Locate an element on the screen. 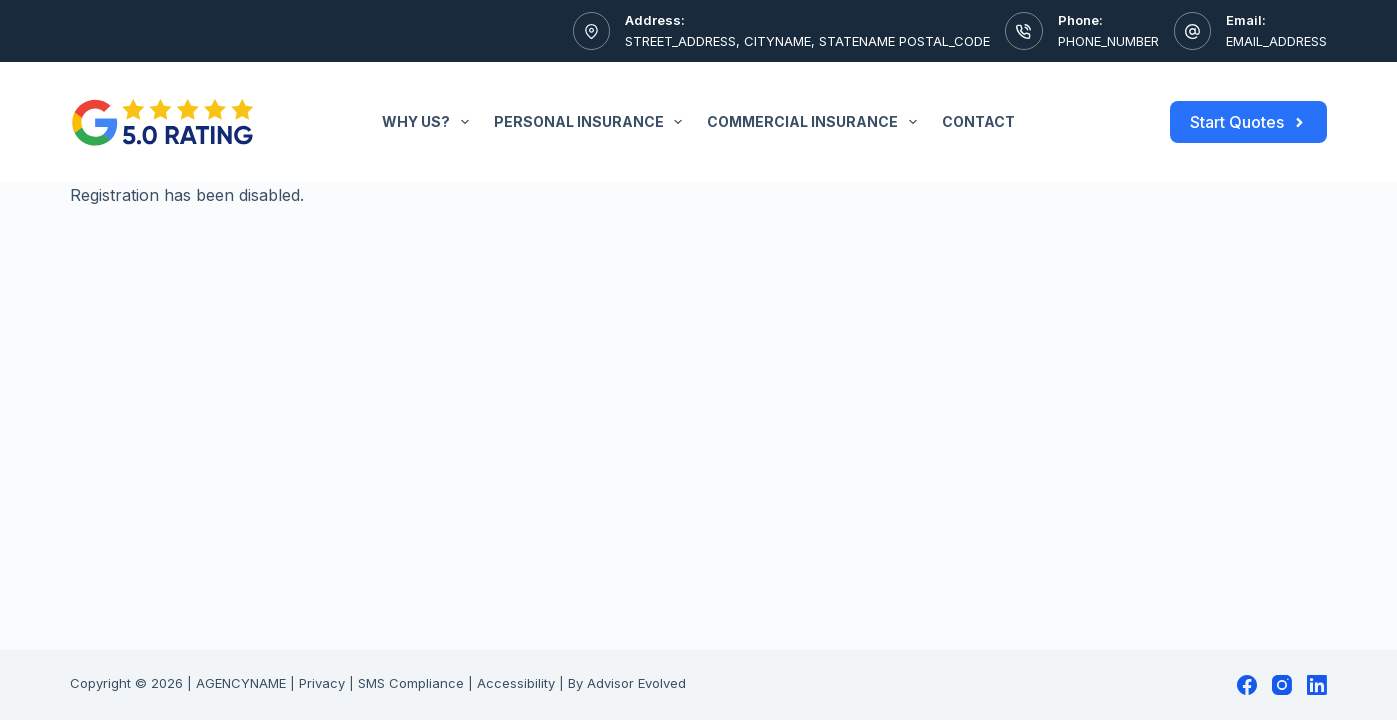 The image size is (1397, 720). Start Quotes is located at coordinates (1248, 122).